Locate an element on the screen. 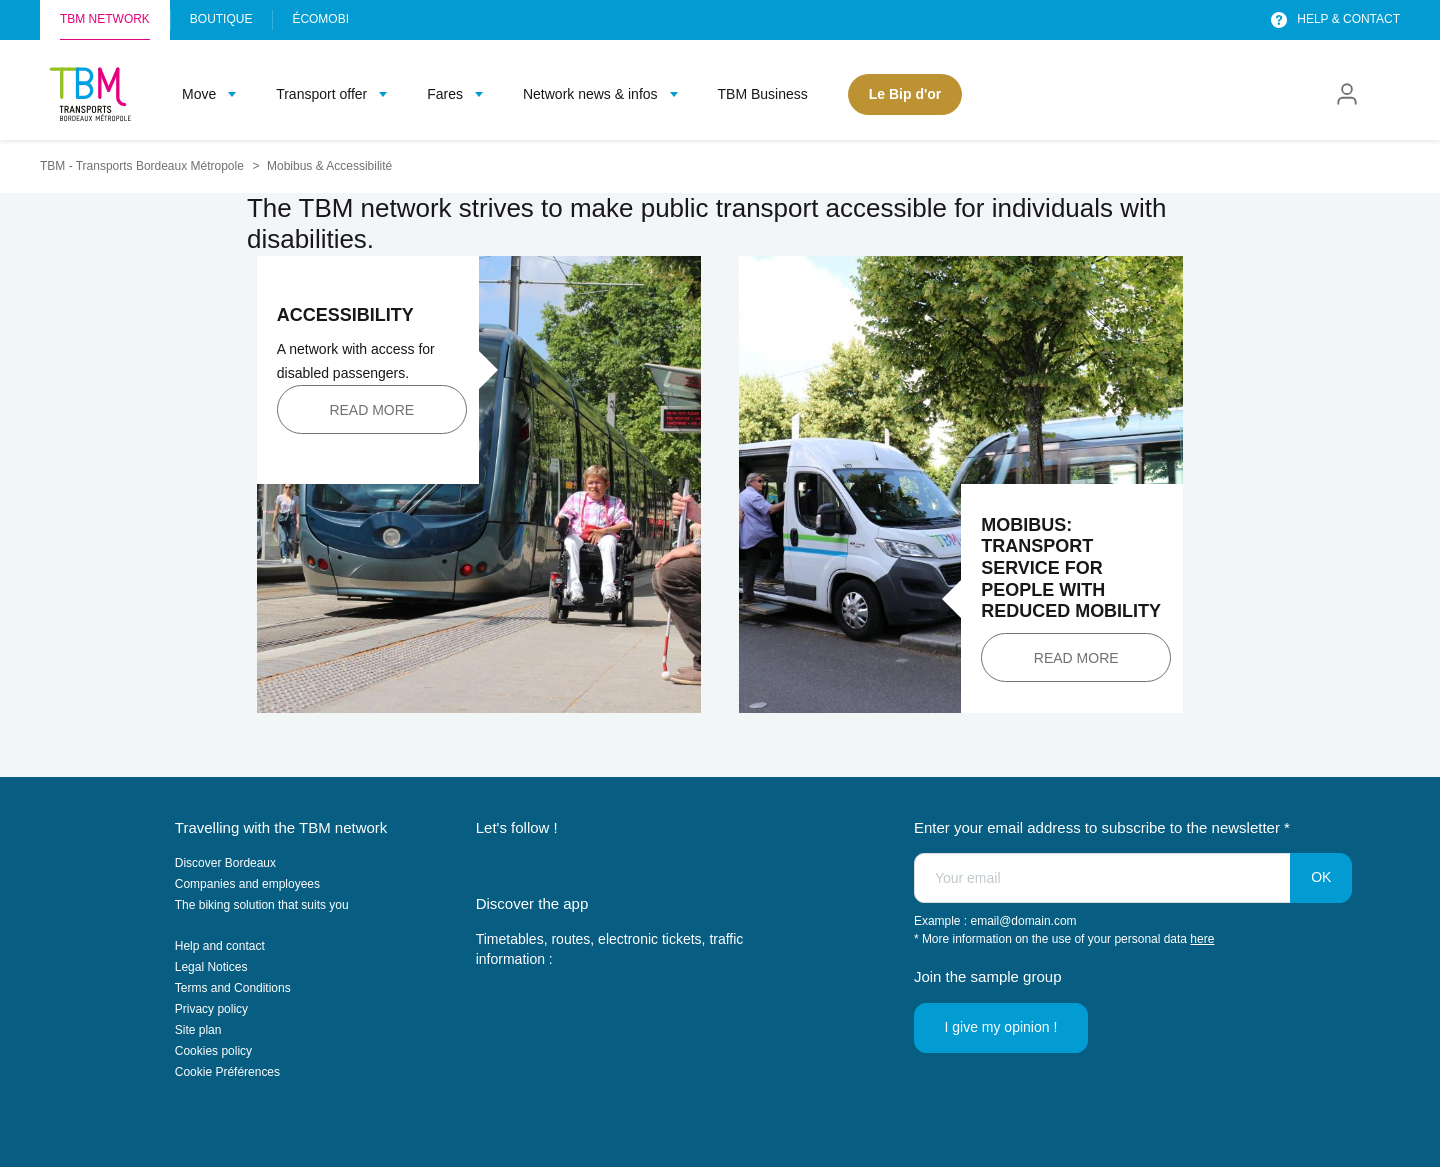 The image size is (1440, 1167). Help and contact is located at coordinates (220, 946).